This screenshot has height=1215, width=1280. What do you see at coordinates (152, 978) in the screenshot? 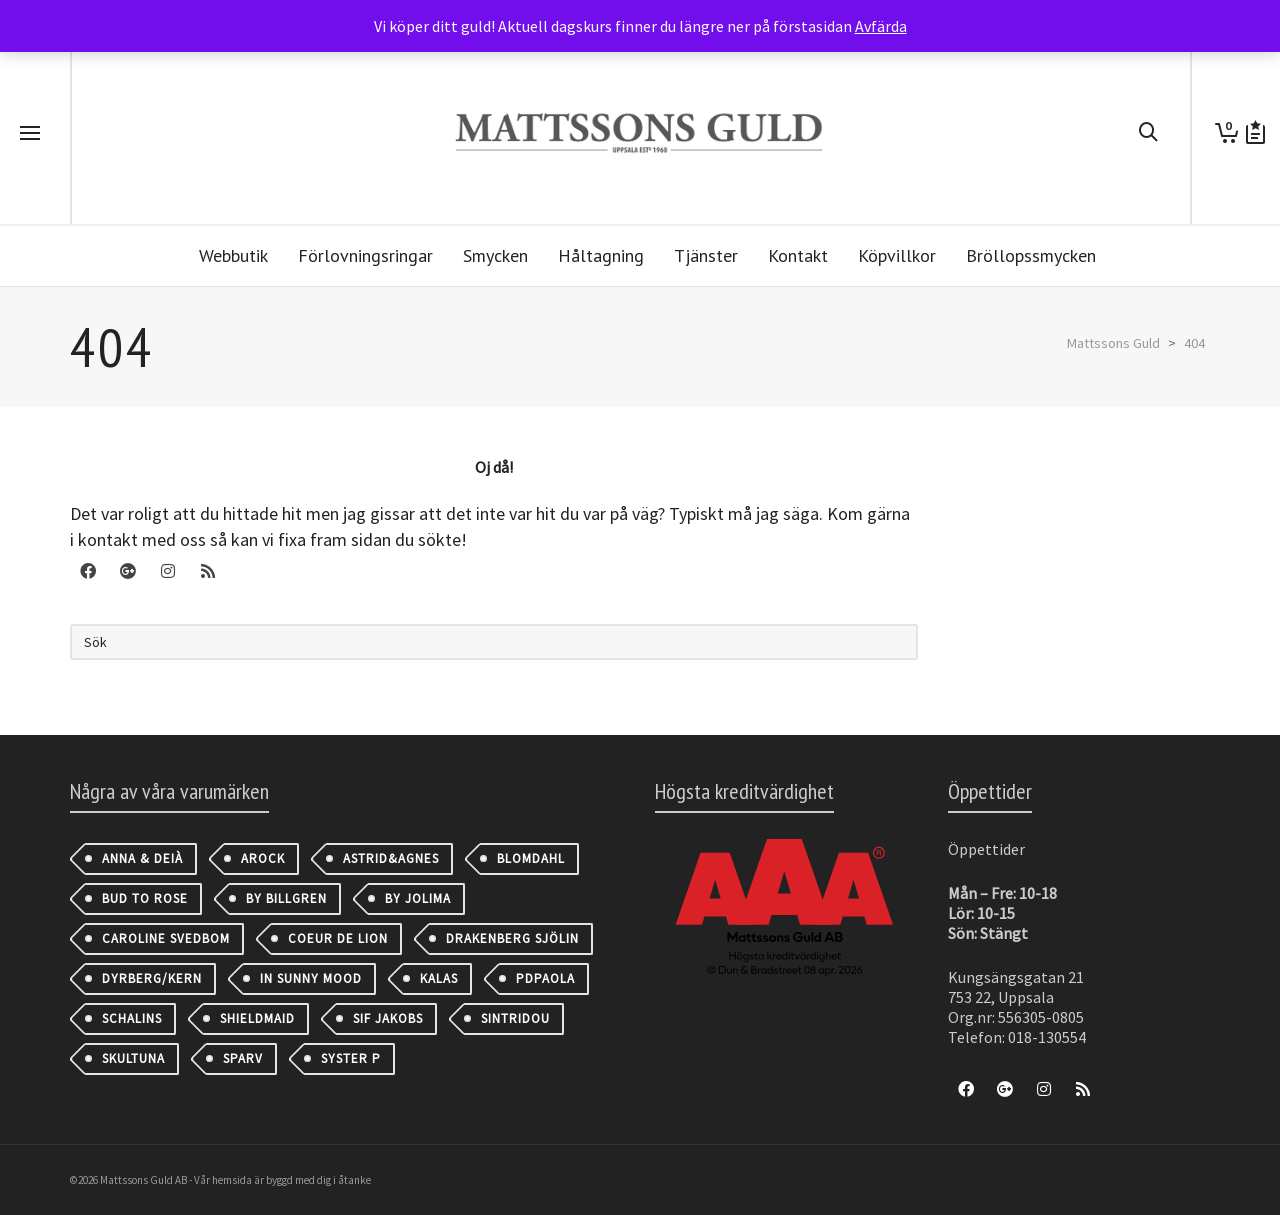
I see `Dyrberg/Kern` at bounding box center [152, 978].